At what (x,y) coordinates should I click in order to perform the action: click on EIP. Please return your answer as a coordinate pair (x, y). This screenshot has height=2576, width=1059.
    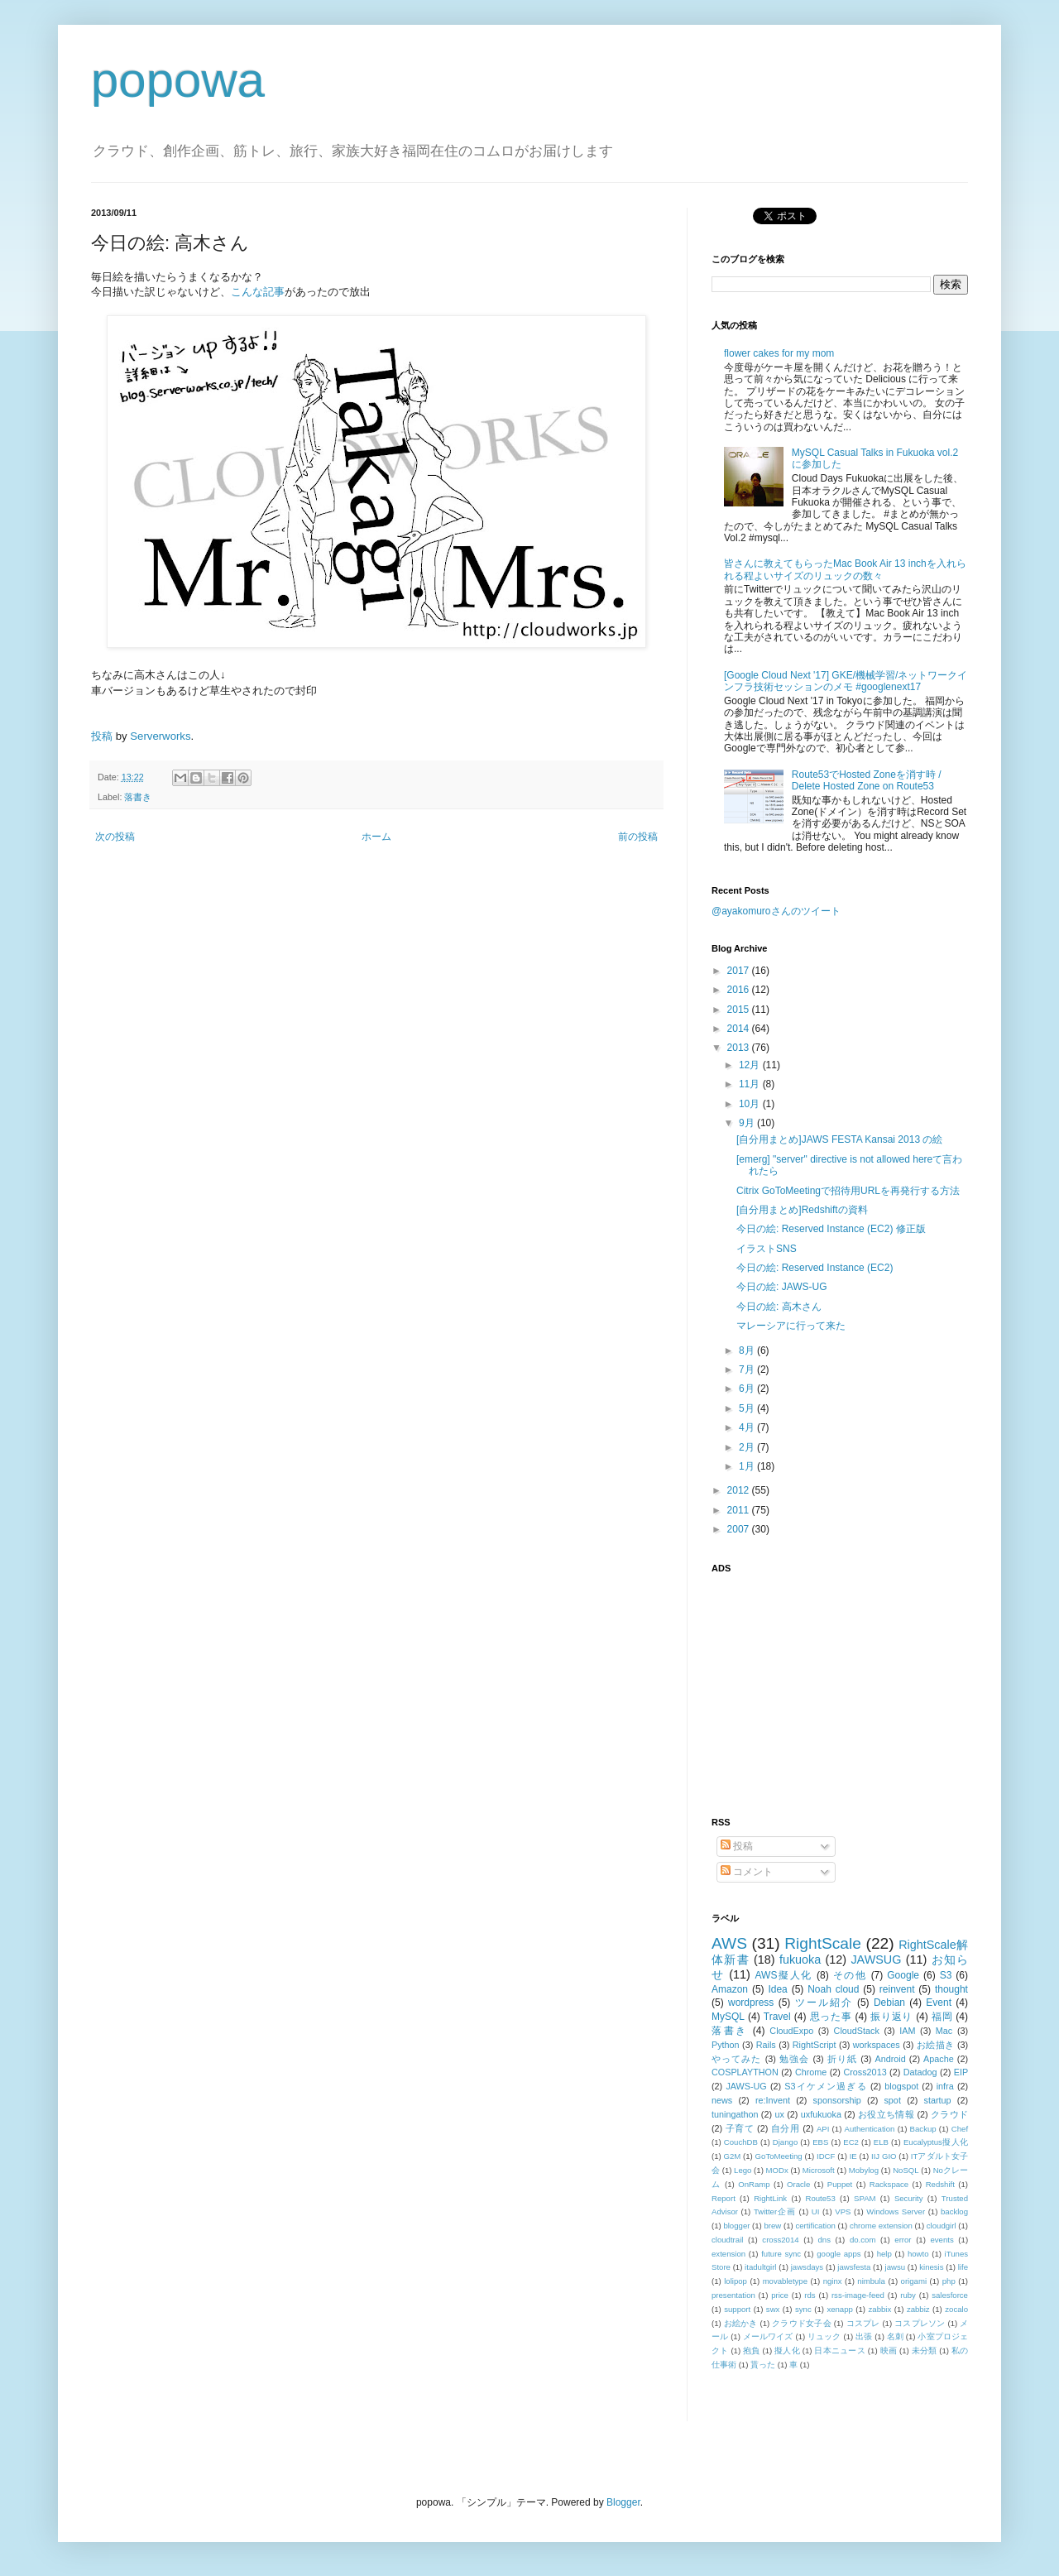
    Looking at the image, I should click on (961, 2072).